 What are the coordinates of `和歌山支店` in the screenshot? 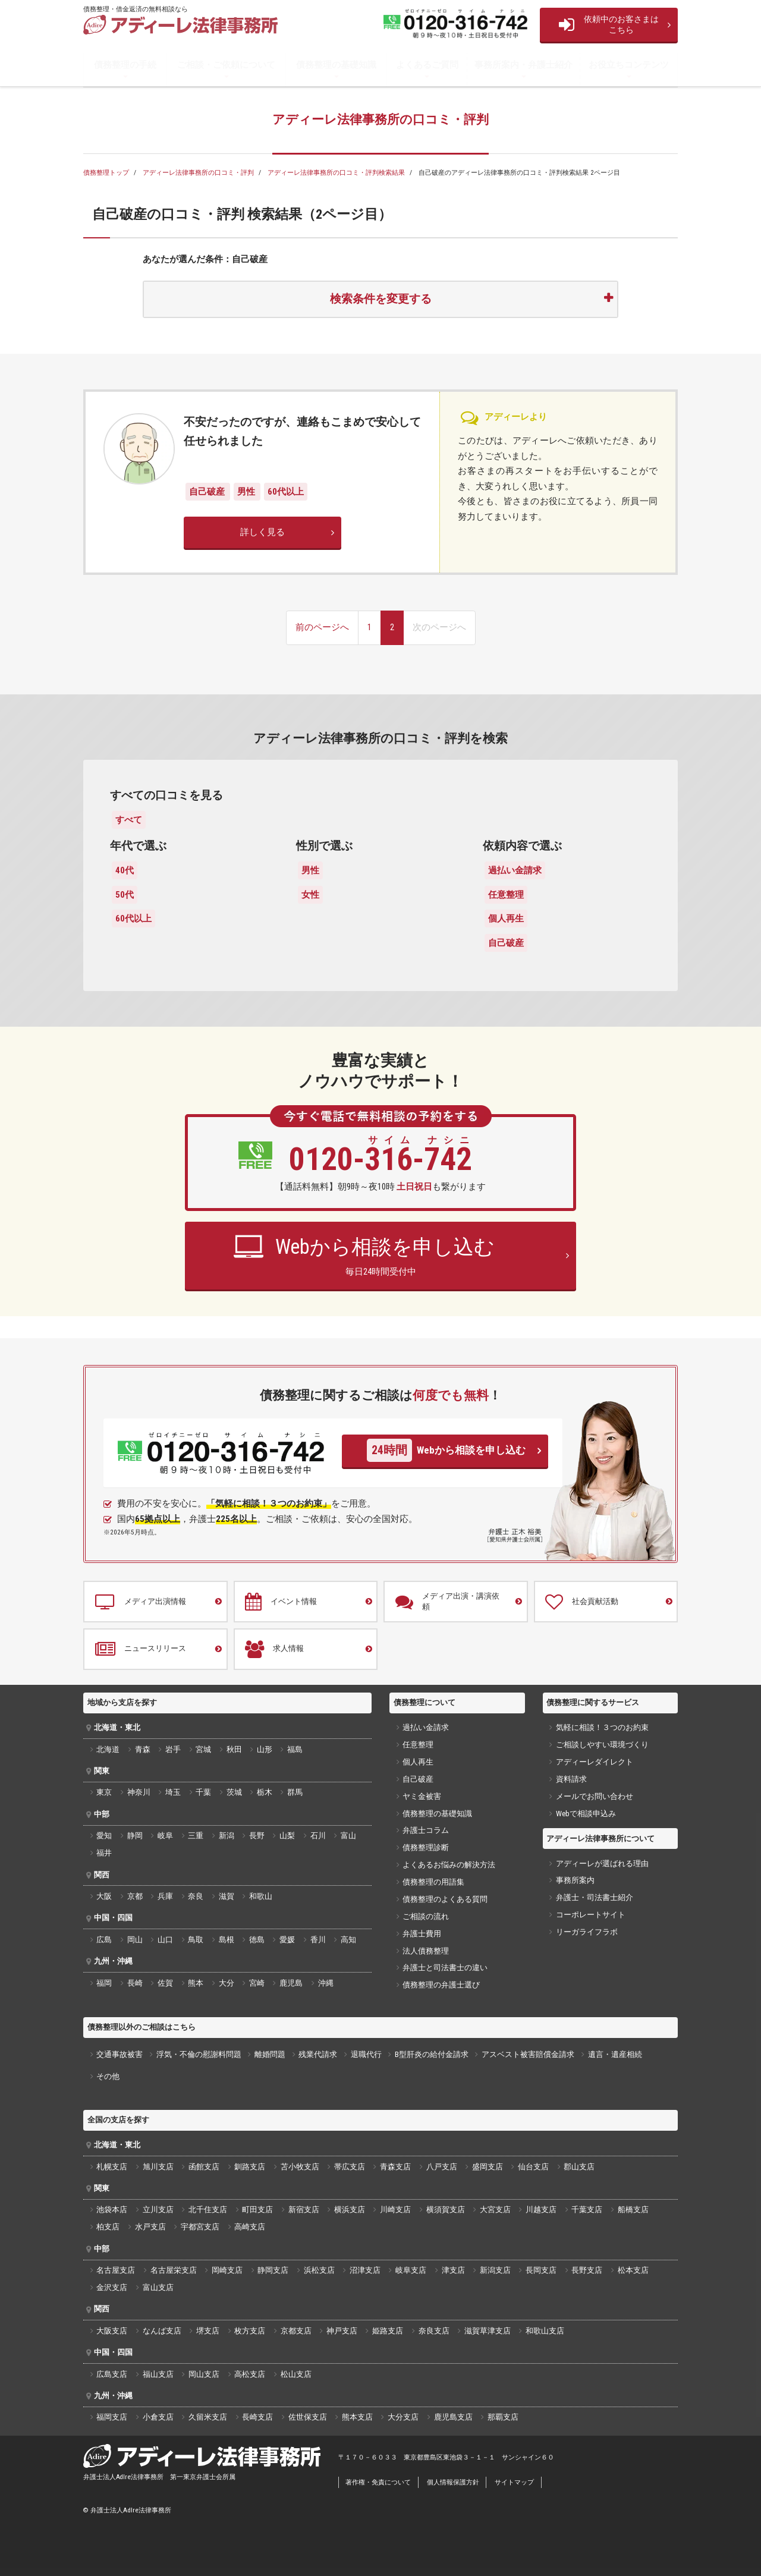 It's located at (545, 2330).